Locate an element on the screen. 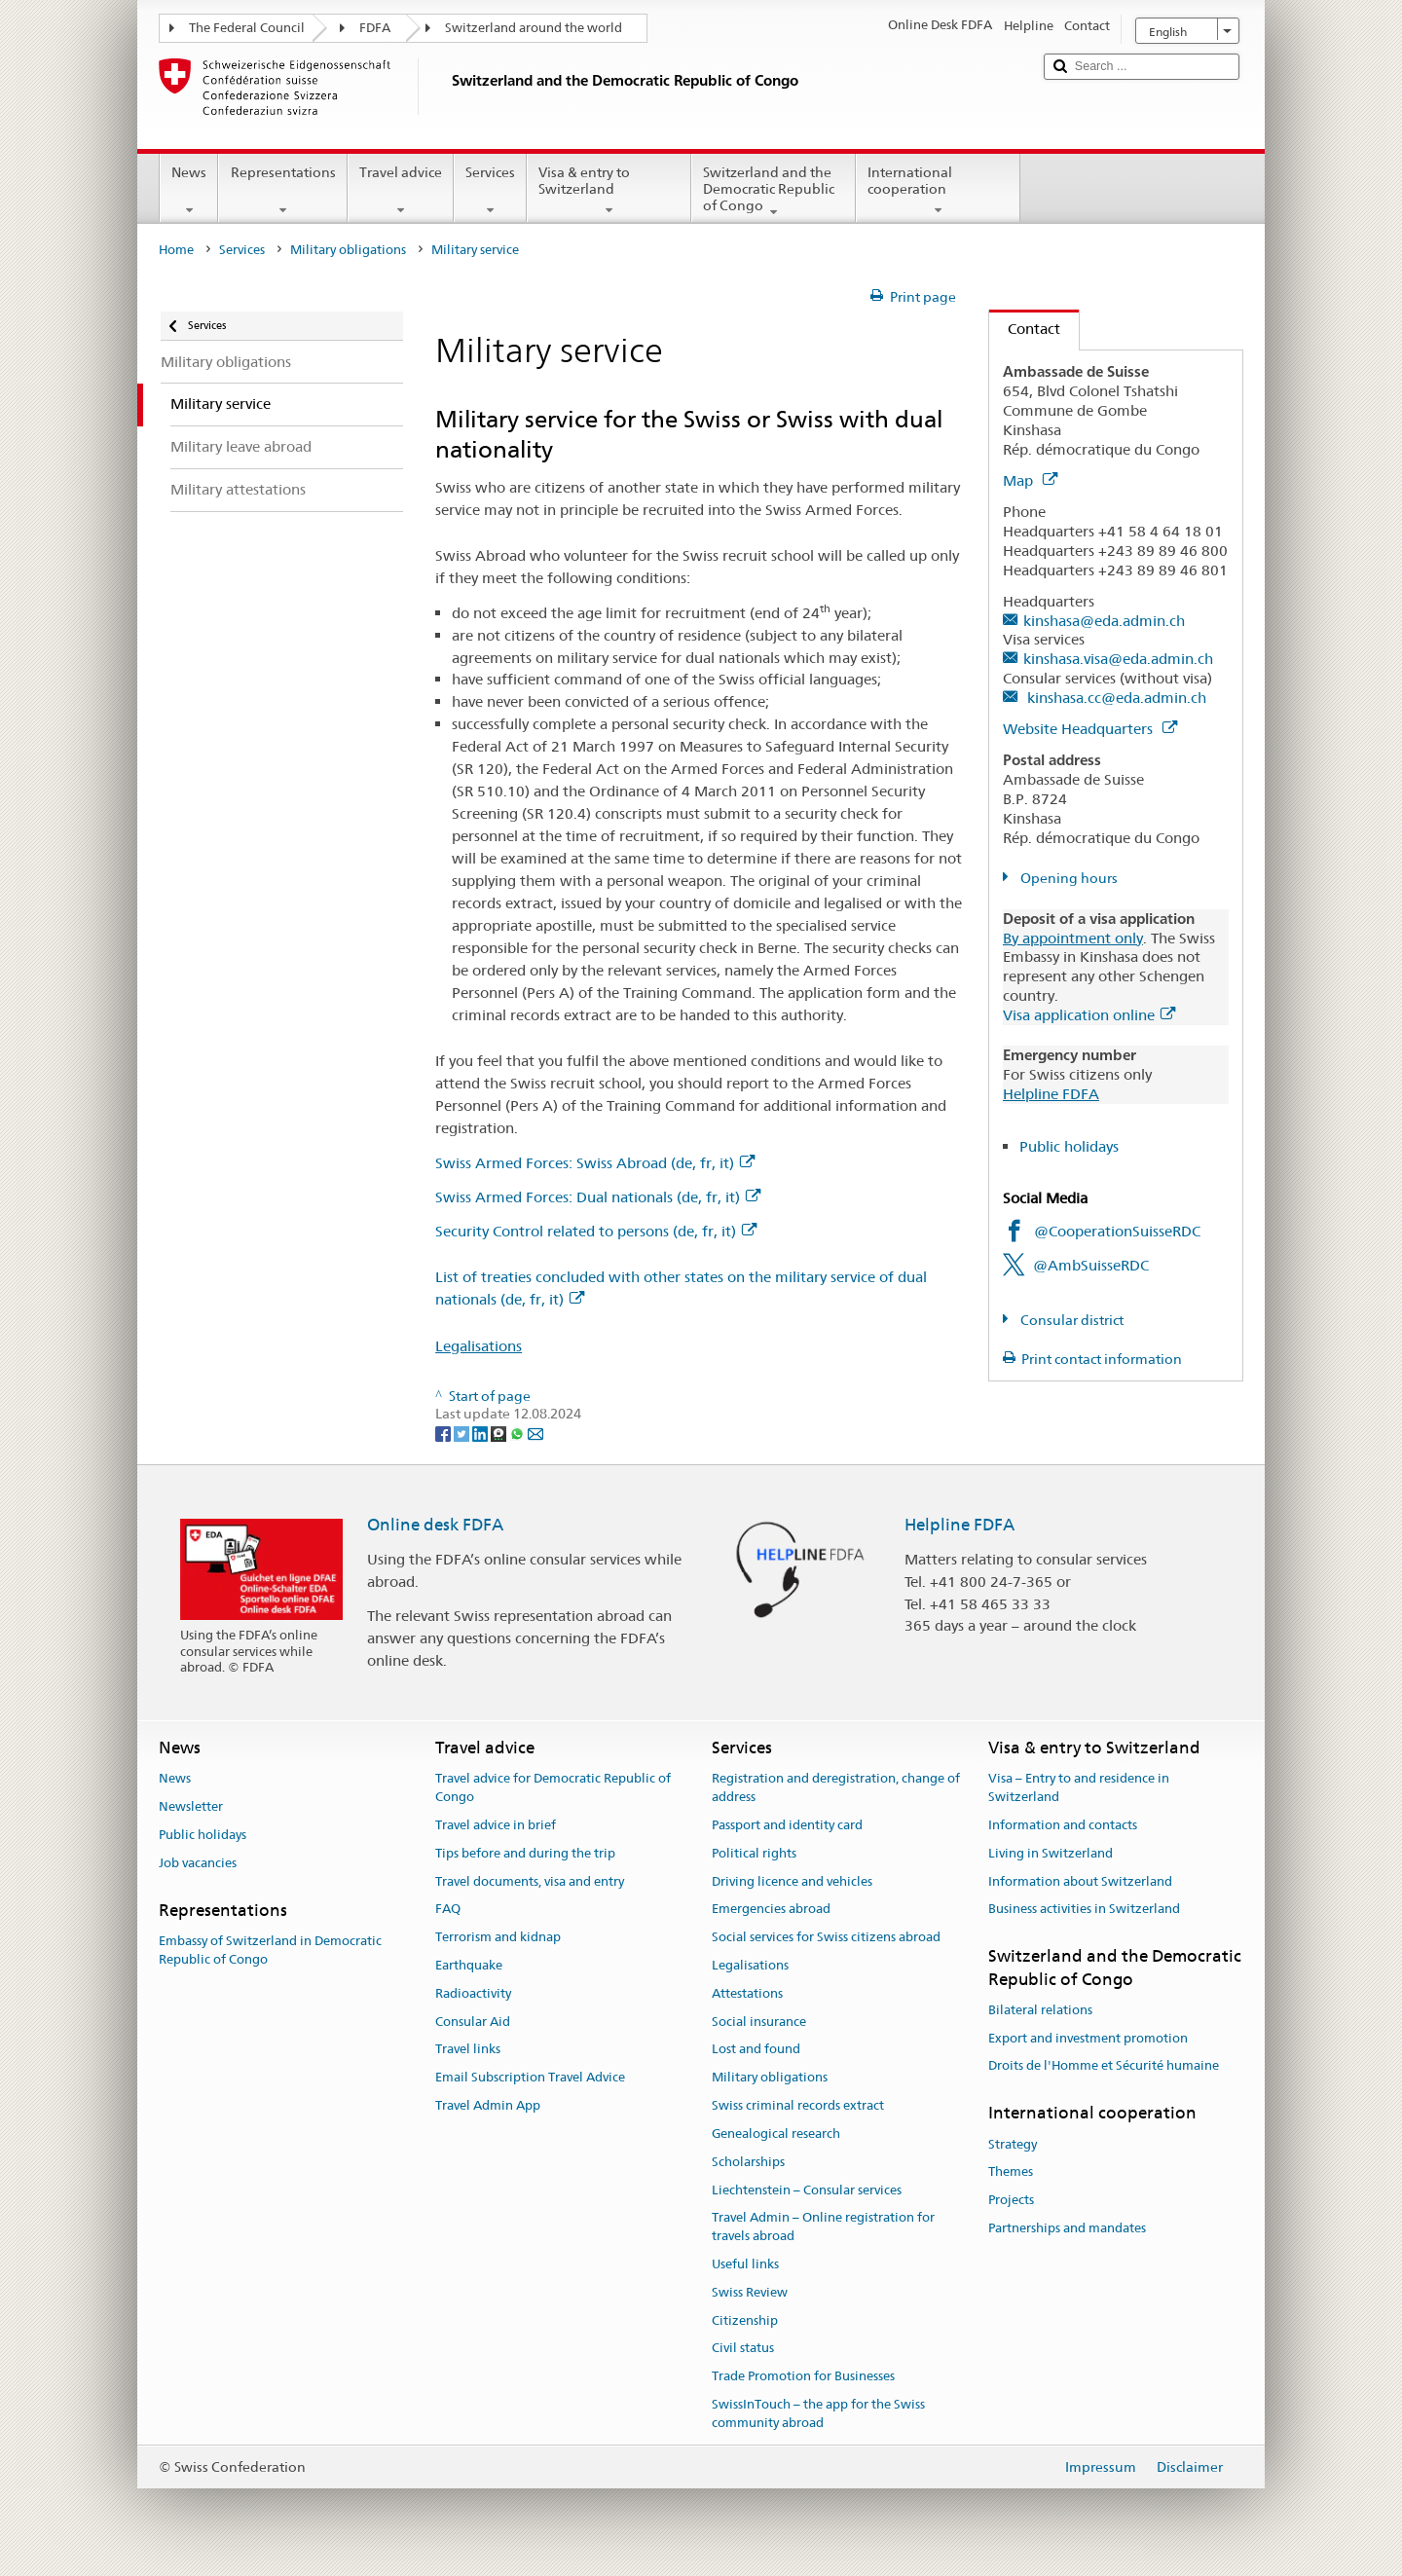 Image resolution: width=1402 pixels, height=2576 pixels. By appointment only is located at coordinates (1073, 938).